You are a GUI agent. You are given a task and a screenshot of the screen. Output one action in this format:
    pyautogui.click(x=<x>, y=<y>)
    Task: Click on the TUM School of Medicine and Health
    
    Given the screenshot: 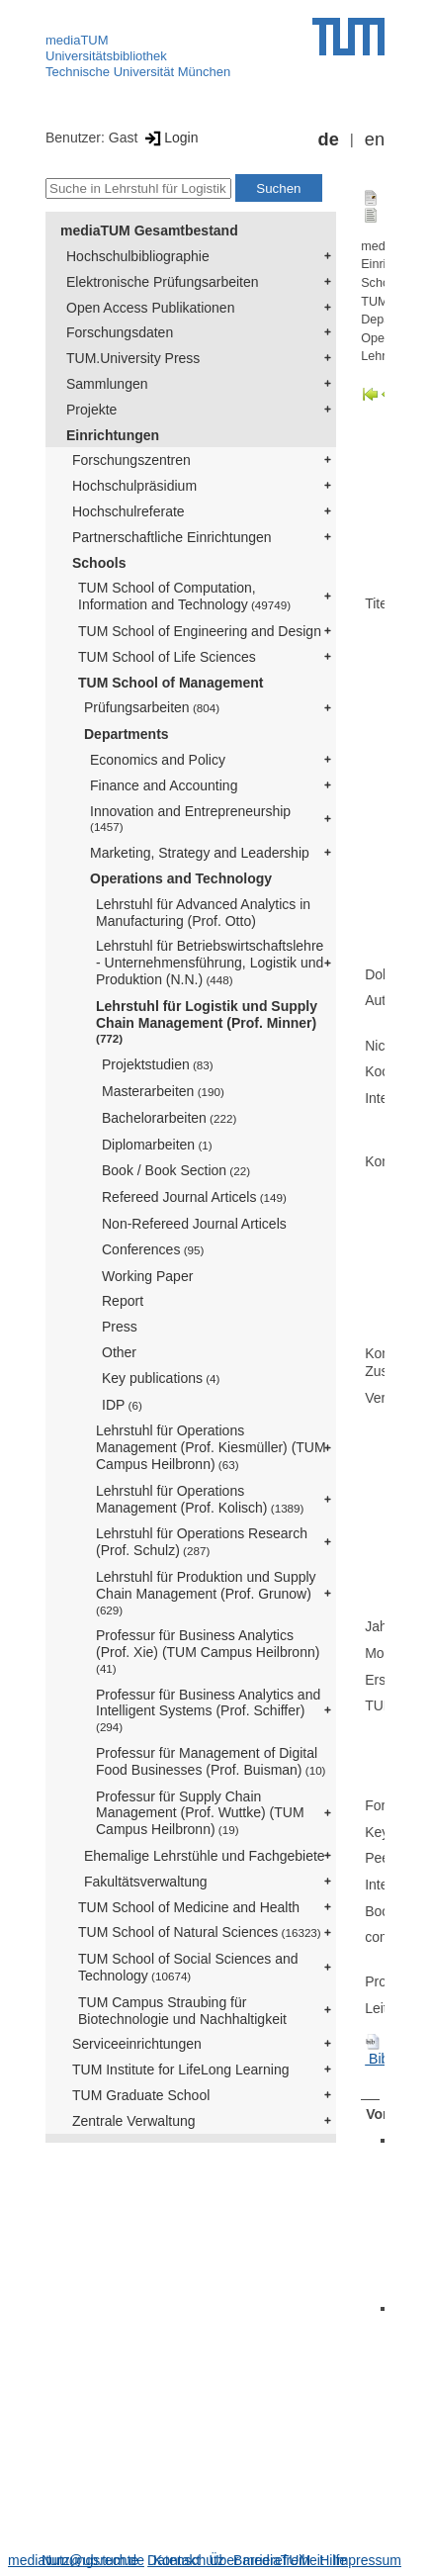 What is the action you would take?
    pyautogui.click(x=189, y=1907)
    